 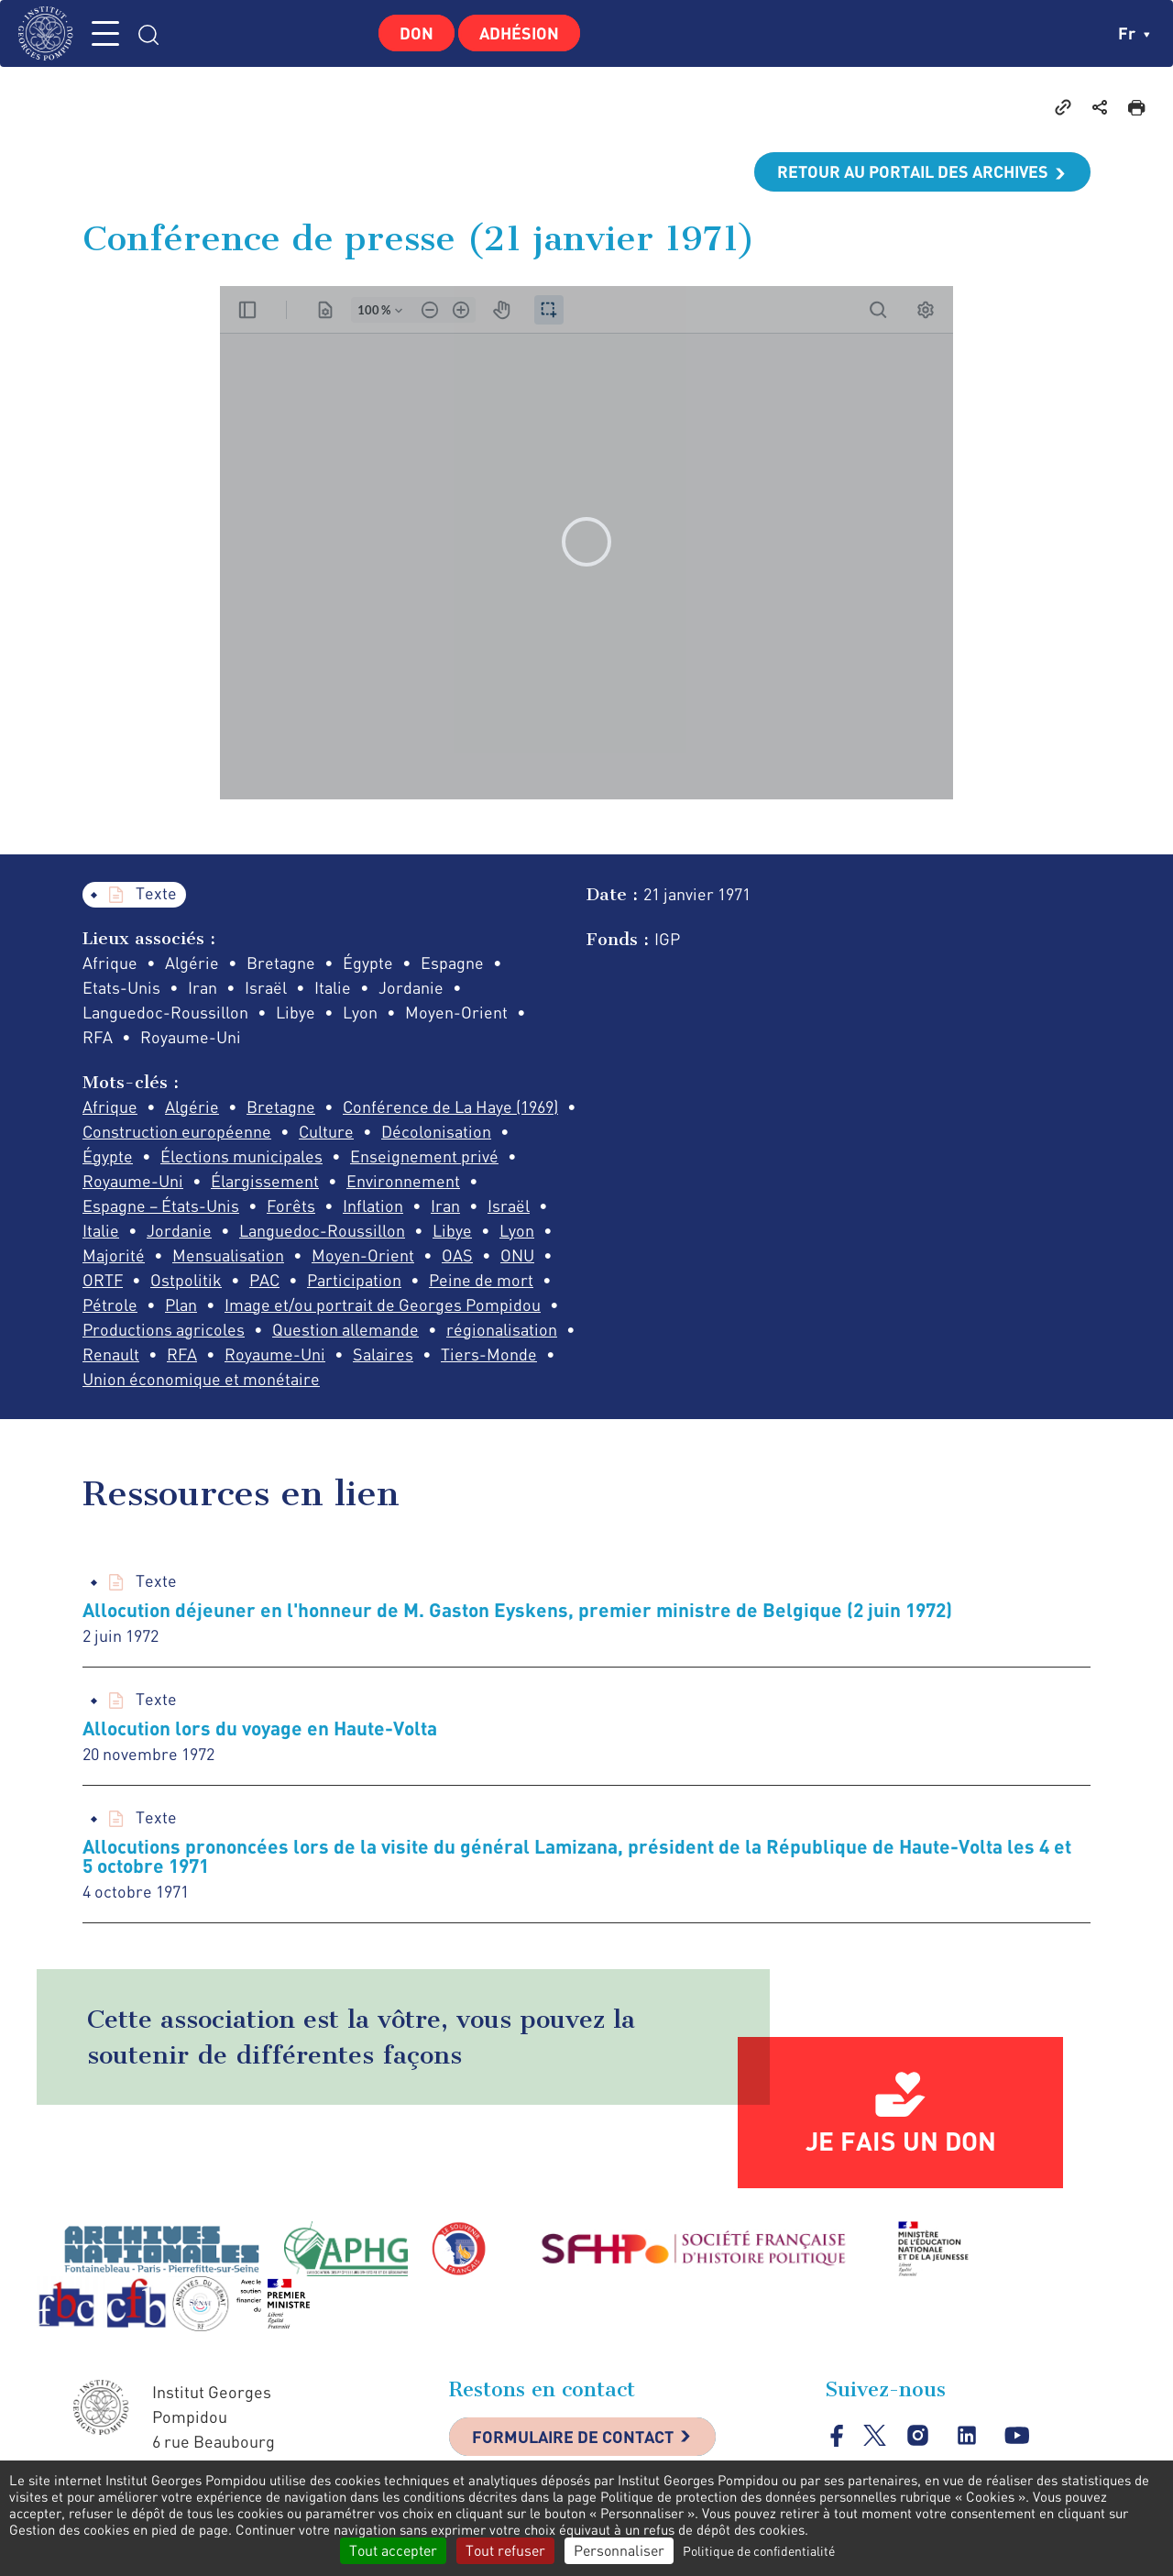 I want to click on Personnaliser [Personnaliser (fenêtre modale)], so click(x=619, y=2550).